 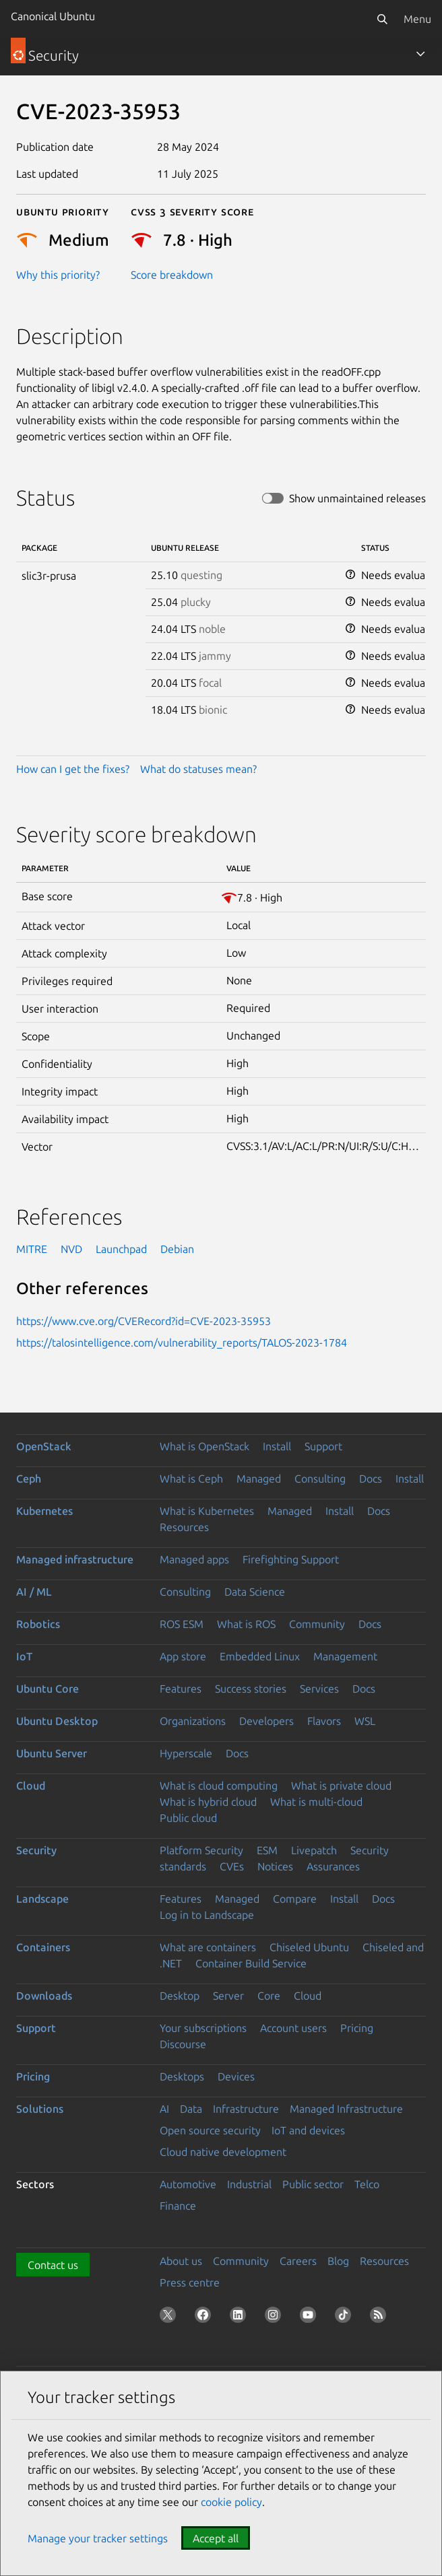 I want to click on Consulting, so click(x=320, y=1478).